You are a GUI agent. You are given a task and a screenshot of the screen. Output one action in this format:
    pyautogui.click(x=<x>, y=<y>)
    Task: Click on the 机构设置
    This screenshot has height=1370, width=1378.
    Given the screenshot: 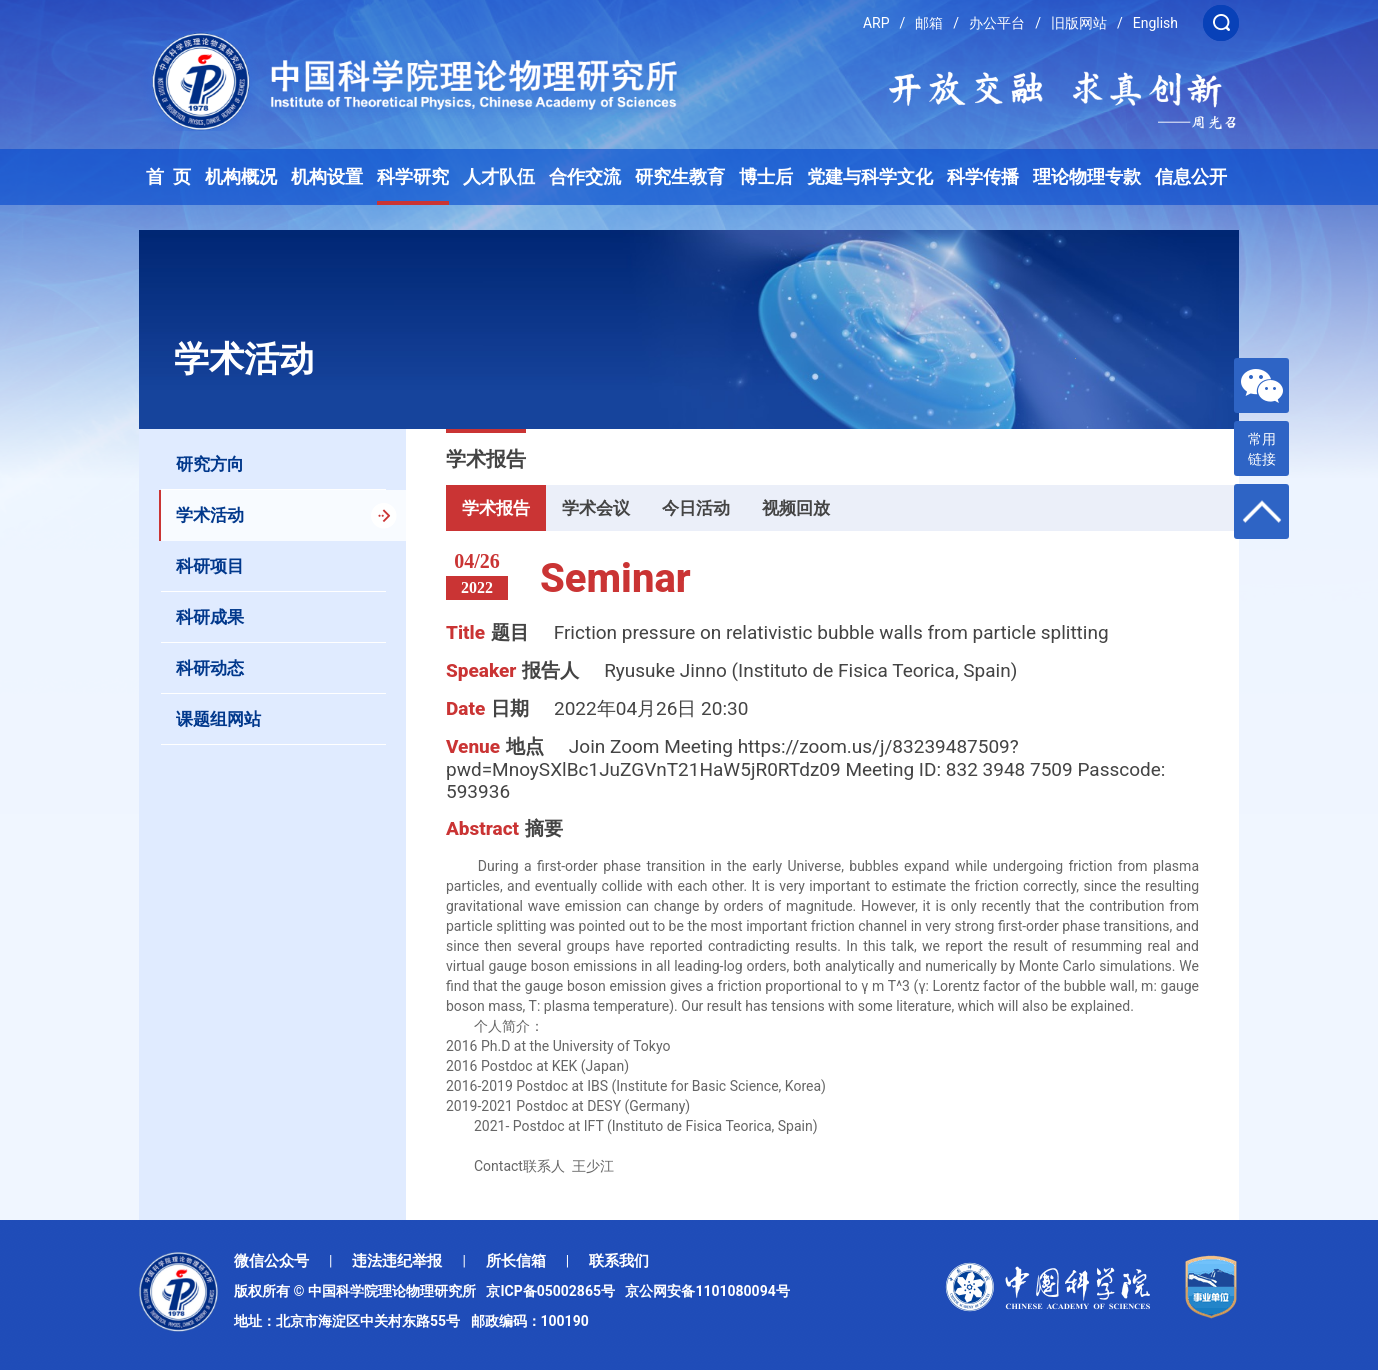 What is the action you would take?
    pyautogui.click(x=327, y=177)
    